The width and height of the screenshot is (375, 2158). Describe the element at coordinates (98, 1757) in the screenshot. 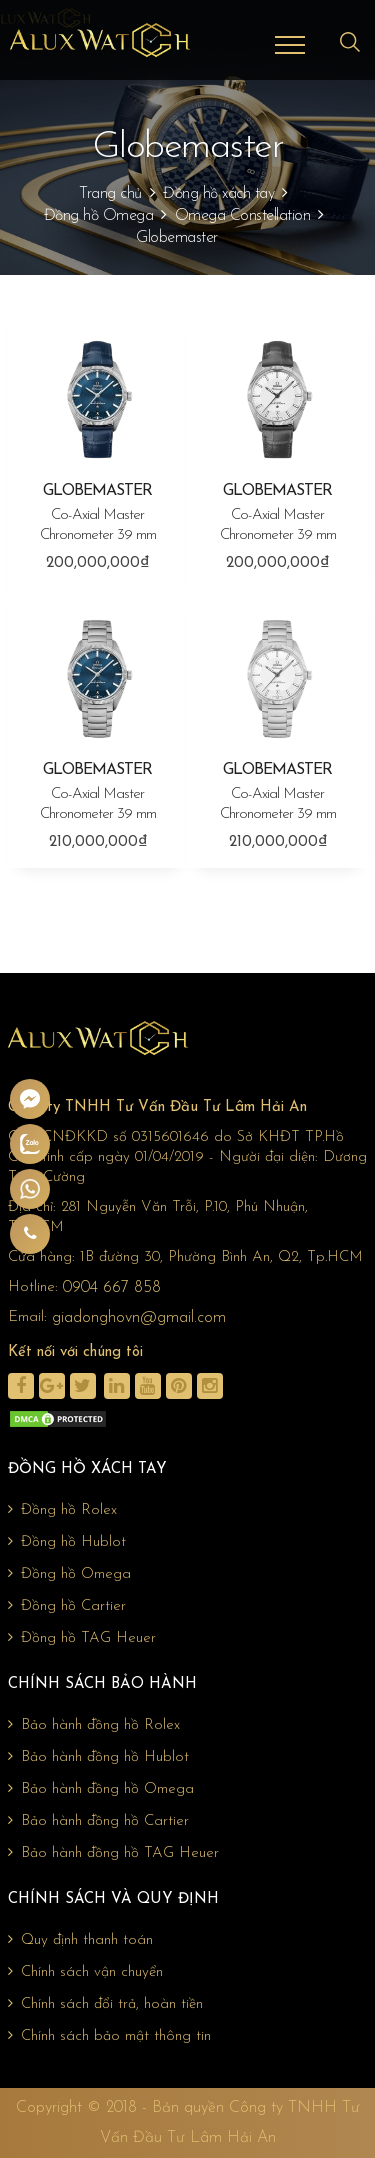

I see `Bảo hành đồng hồ Hublot` at that location.